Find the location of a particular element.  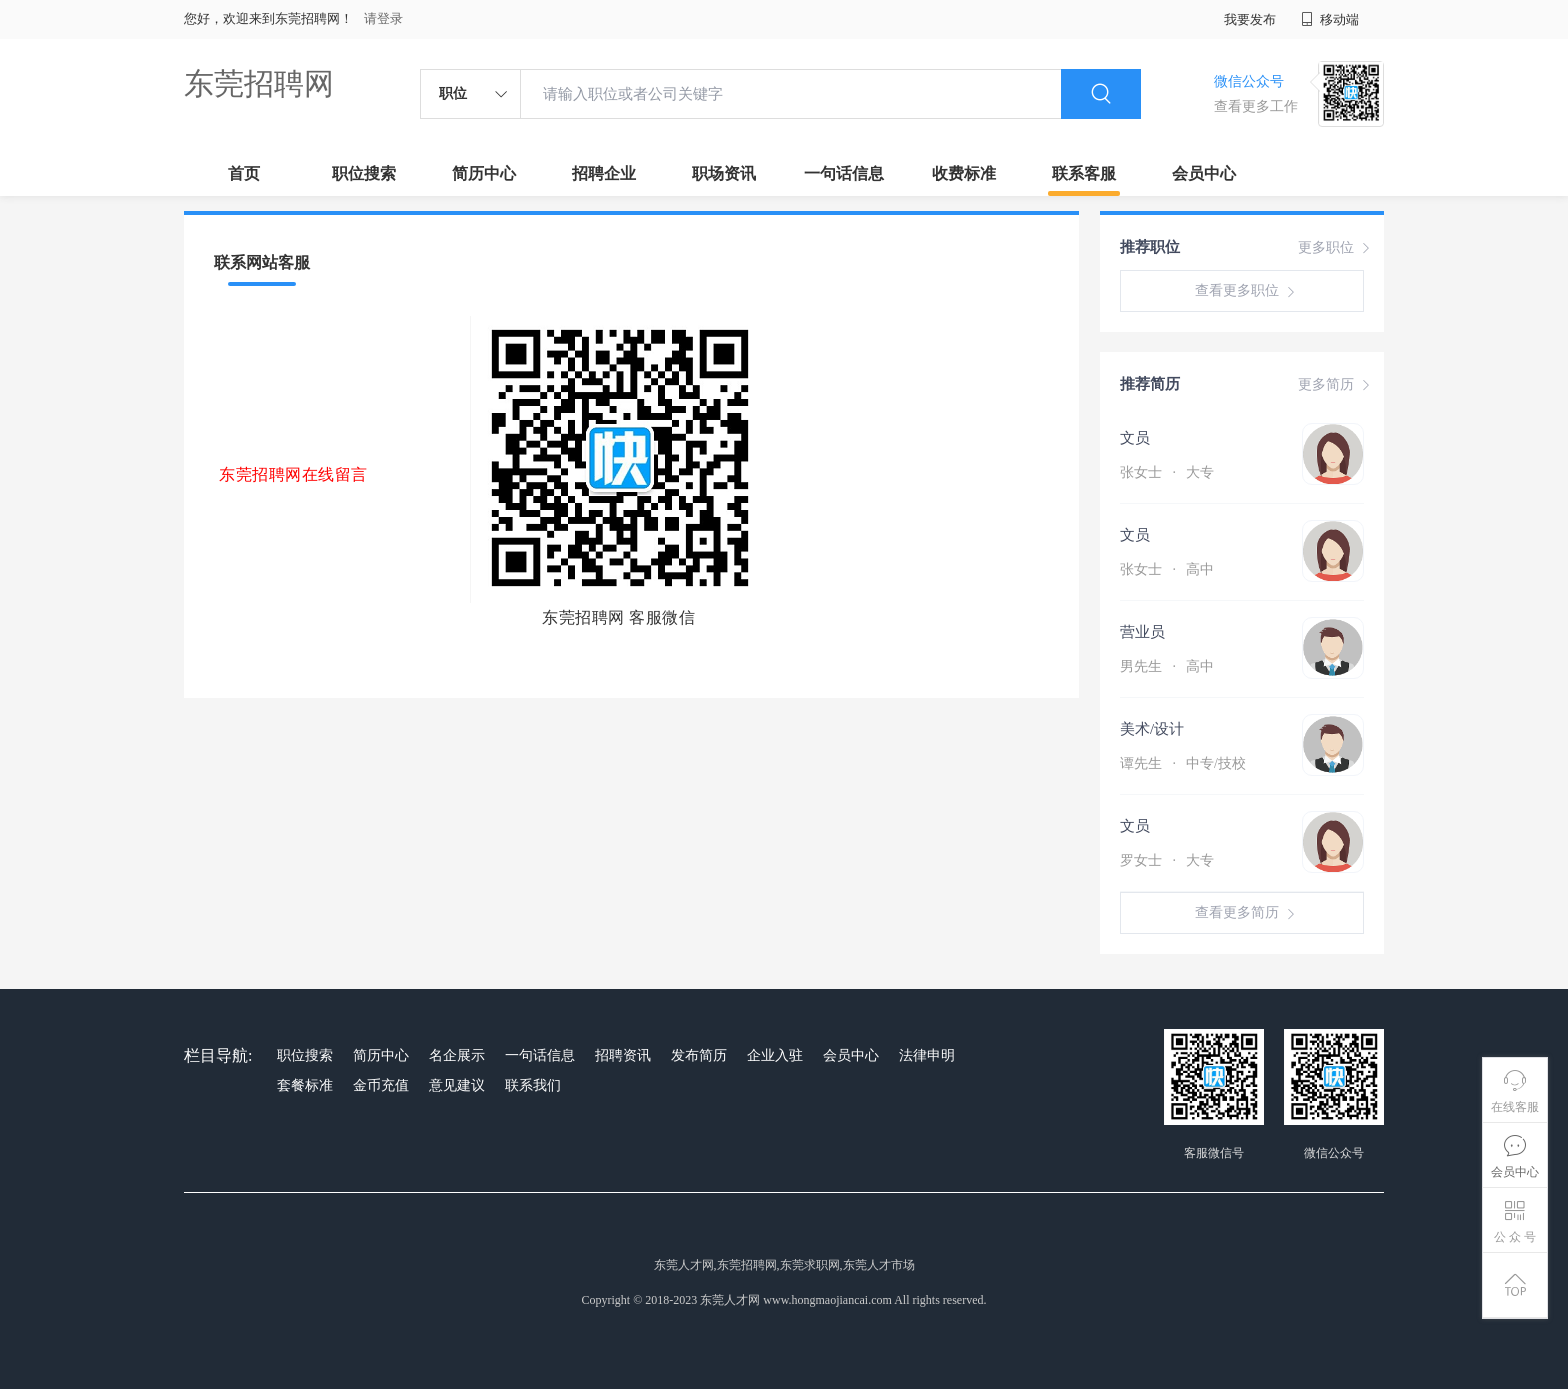

企业入驻 is located at coordinates (775, 1055).